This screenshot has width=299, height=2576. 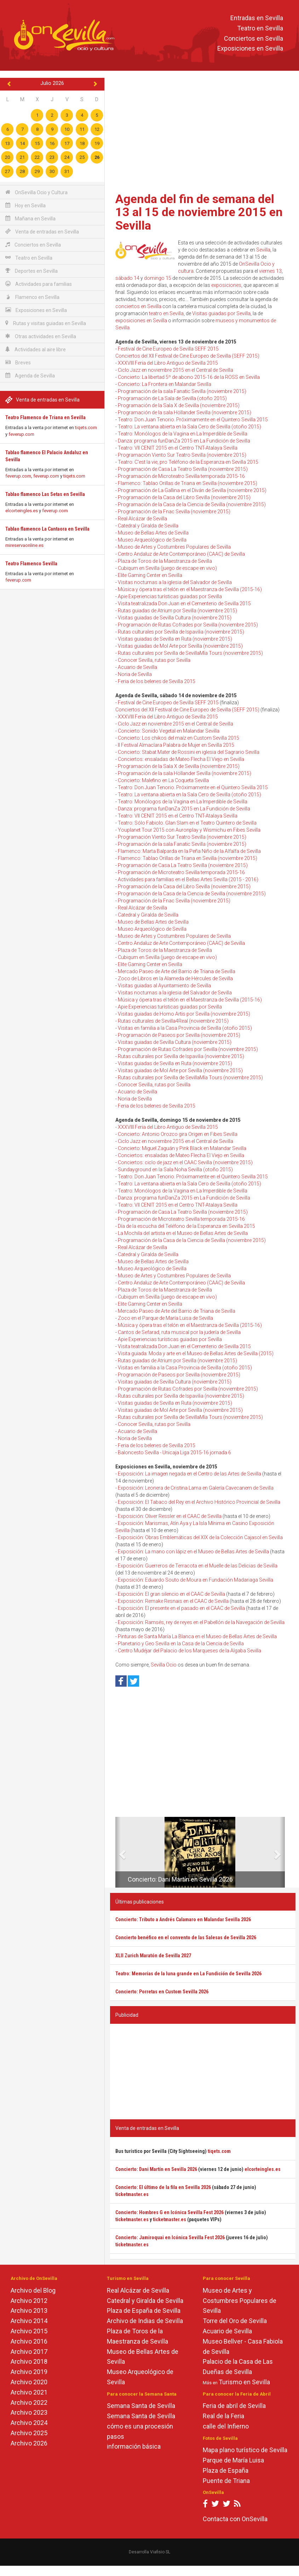 What do you see at coordinates (202, 132) in the screenshot?
I see `[Advertisement]` at bounding box center [202, 132].